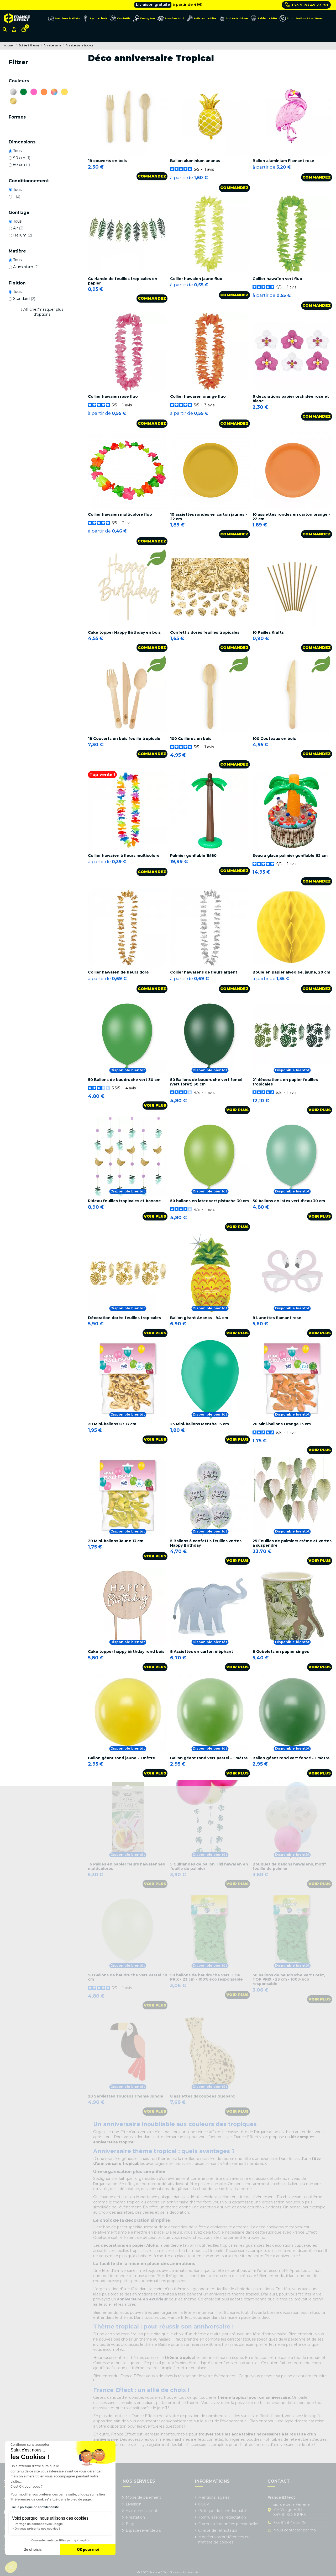 The width and height of the screenshot is (336, 2576). What do you see at coordinates (224, 2540) in the screenshot?
I see `Modifier vos préférences en matière de cookies` at bounding box center [224, 2540].